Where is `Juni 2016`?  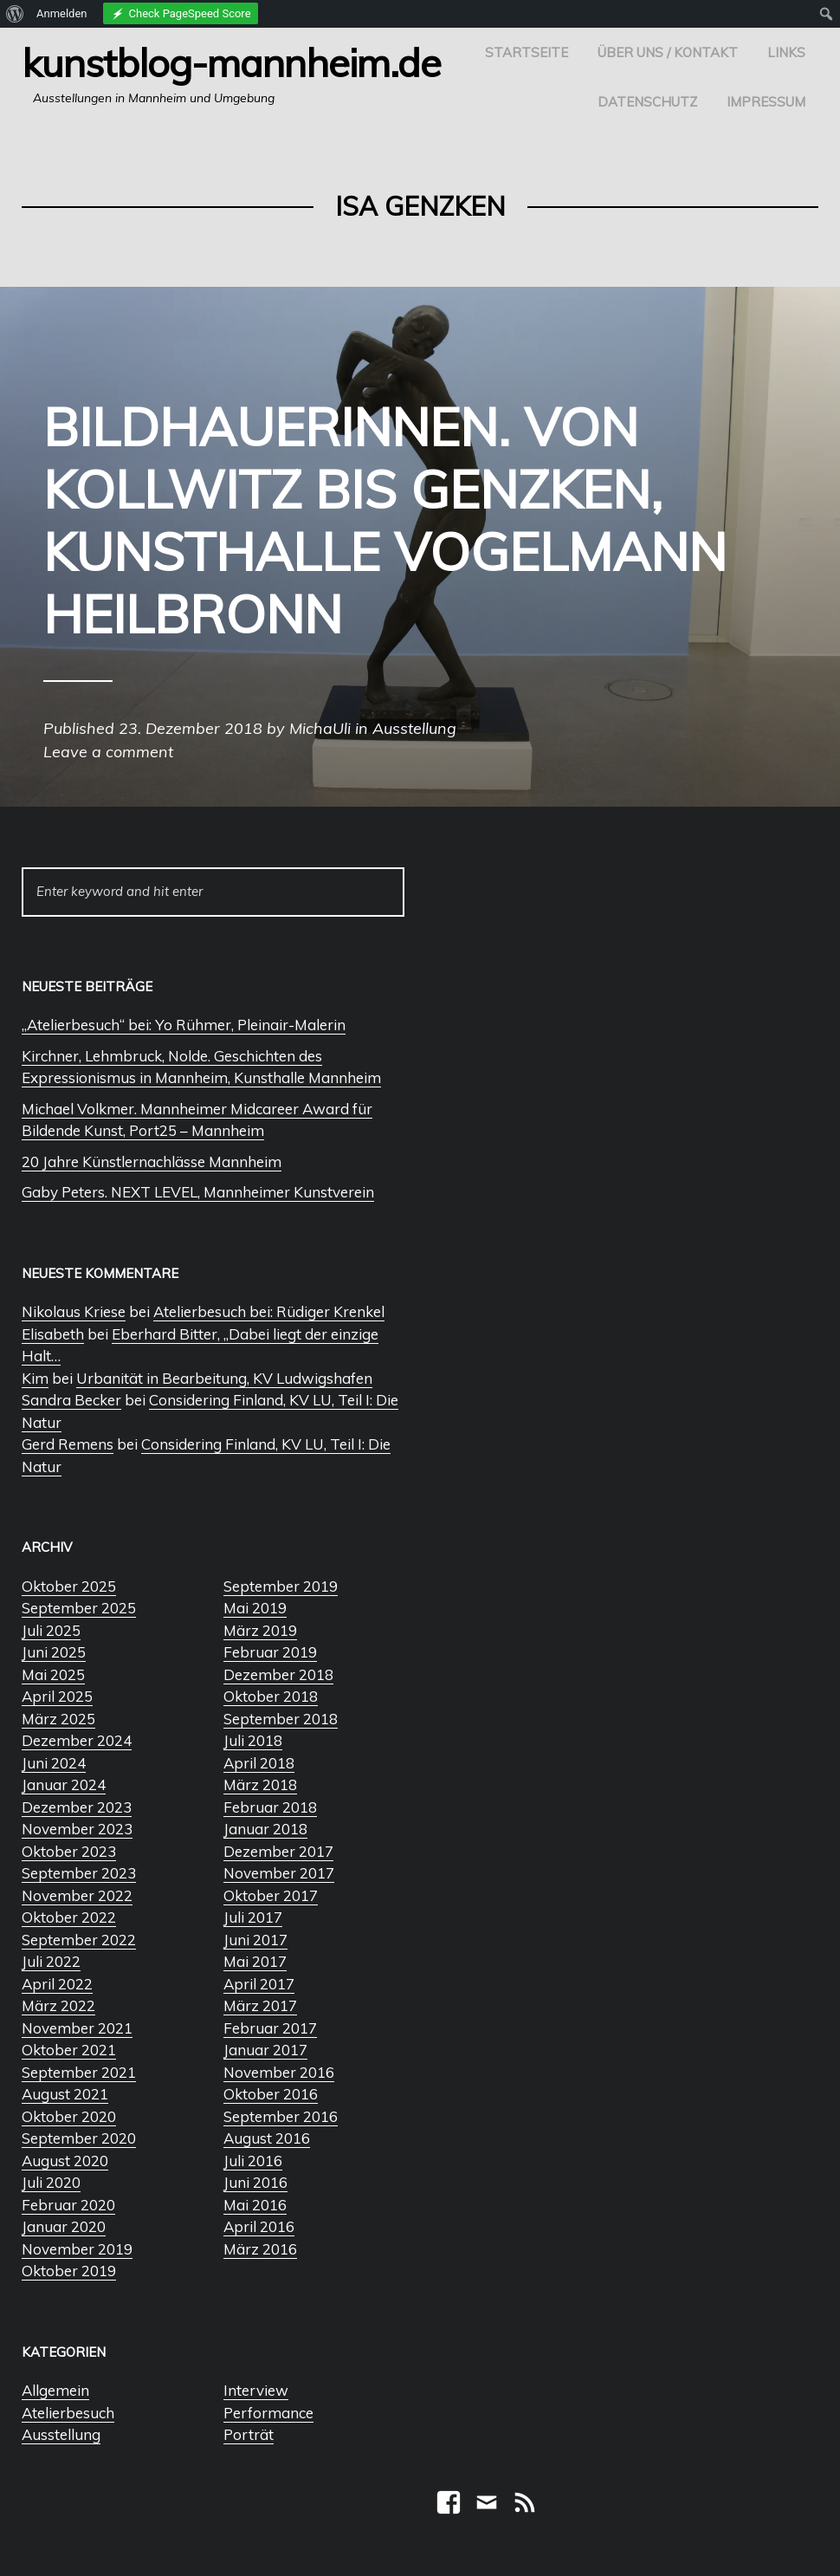
Juni 2016 is located at coordinates (255, 2182).